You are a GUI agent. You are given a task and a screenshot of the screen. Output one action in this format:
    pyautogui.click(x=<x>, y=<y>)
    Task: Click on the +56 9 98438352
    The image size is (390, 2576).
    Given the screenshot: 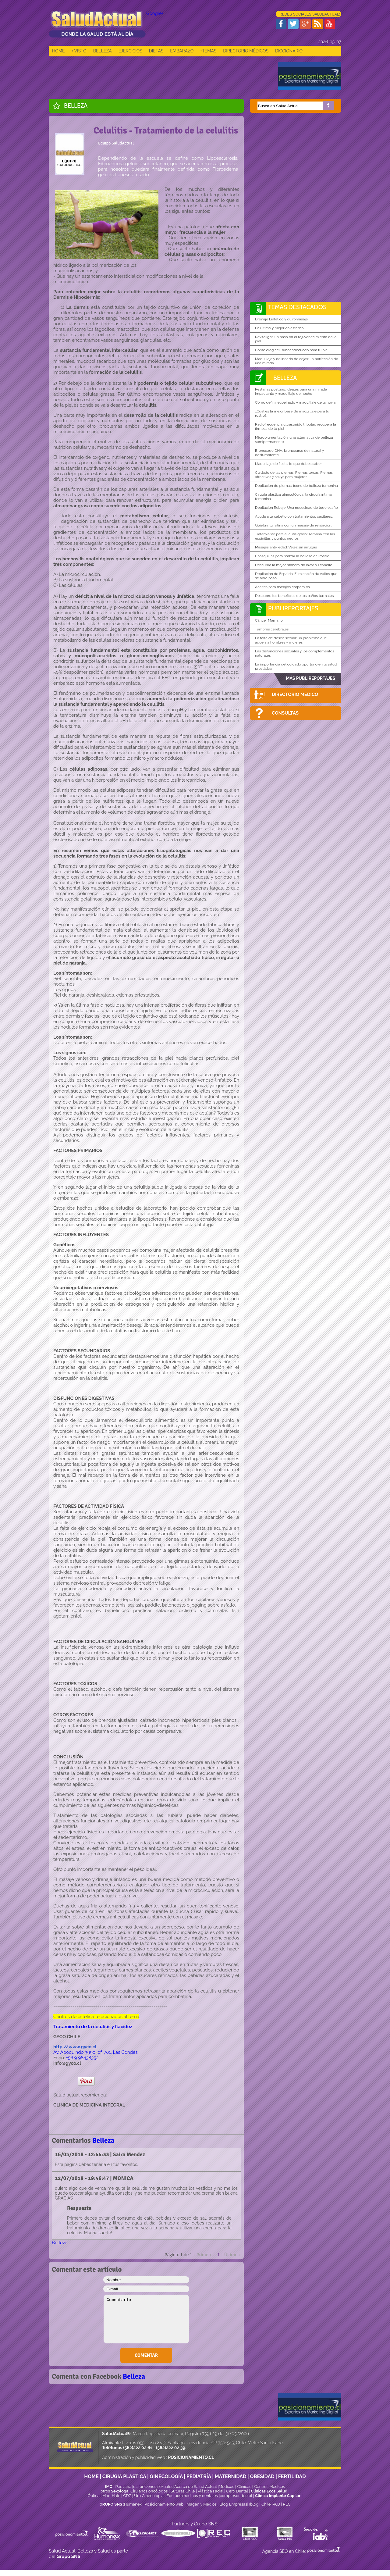 What is the action you would take?
    pyautogui.click(x=82, y=2057)
    